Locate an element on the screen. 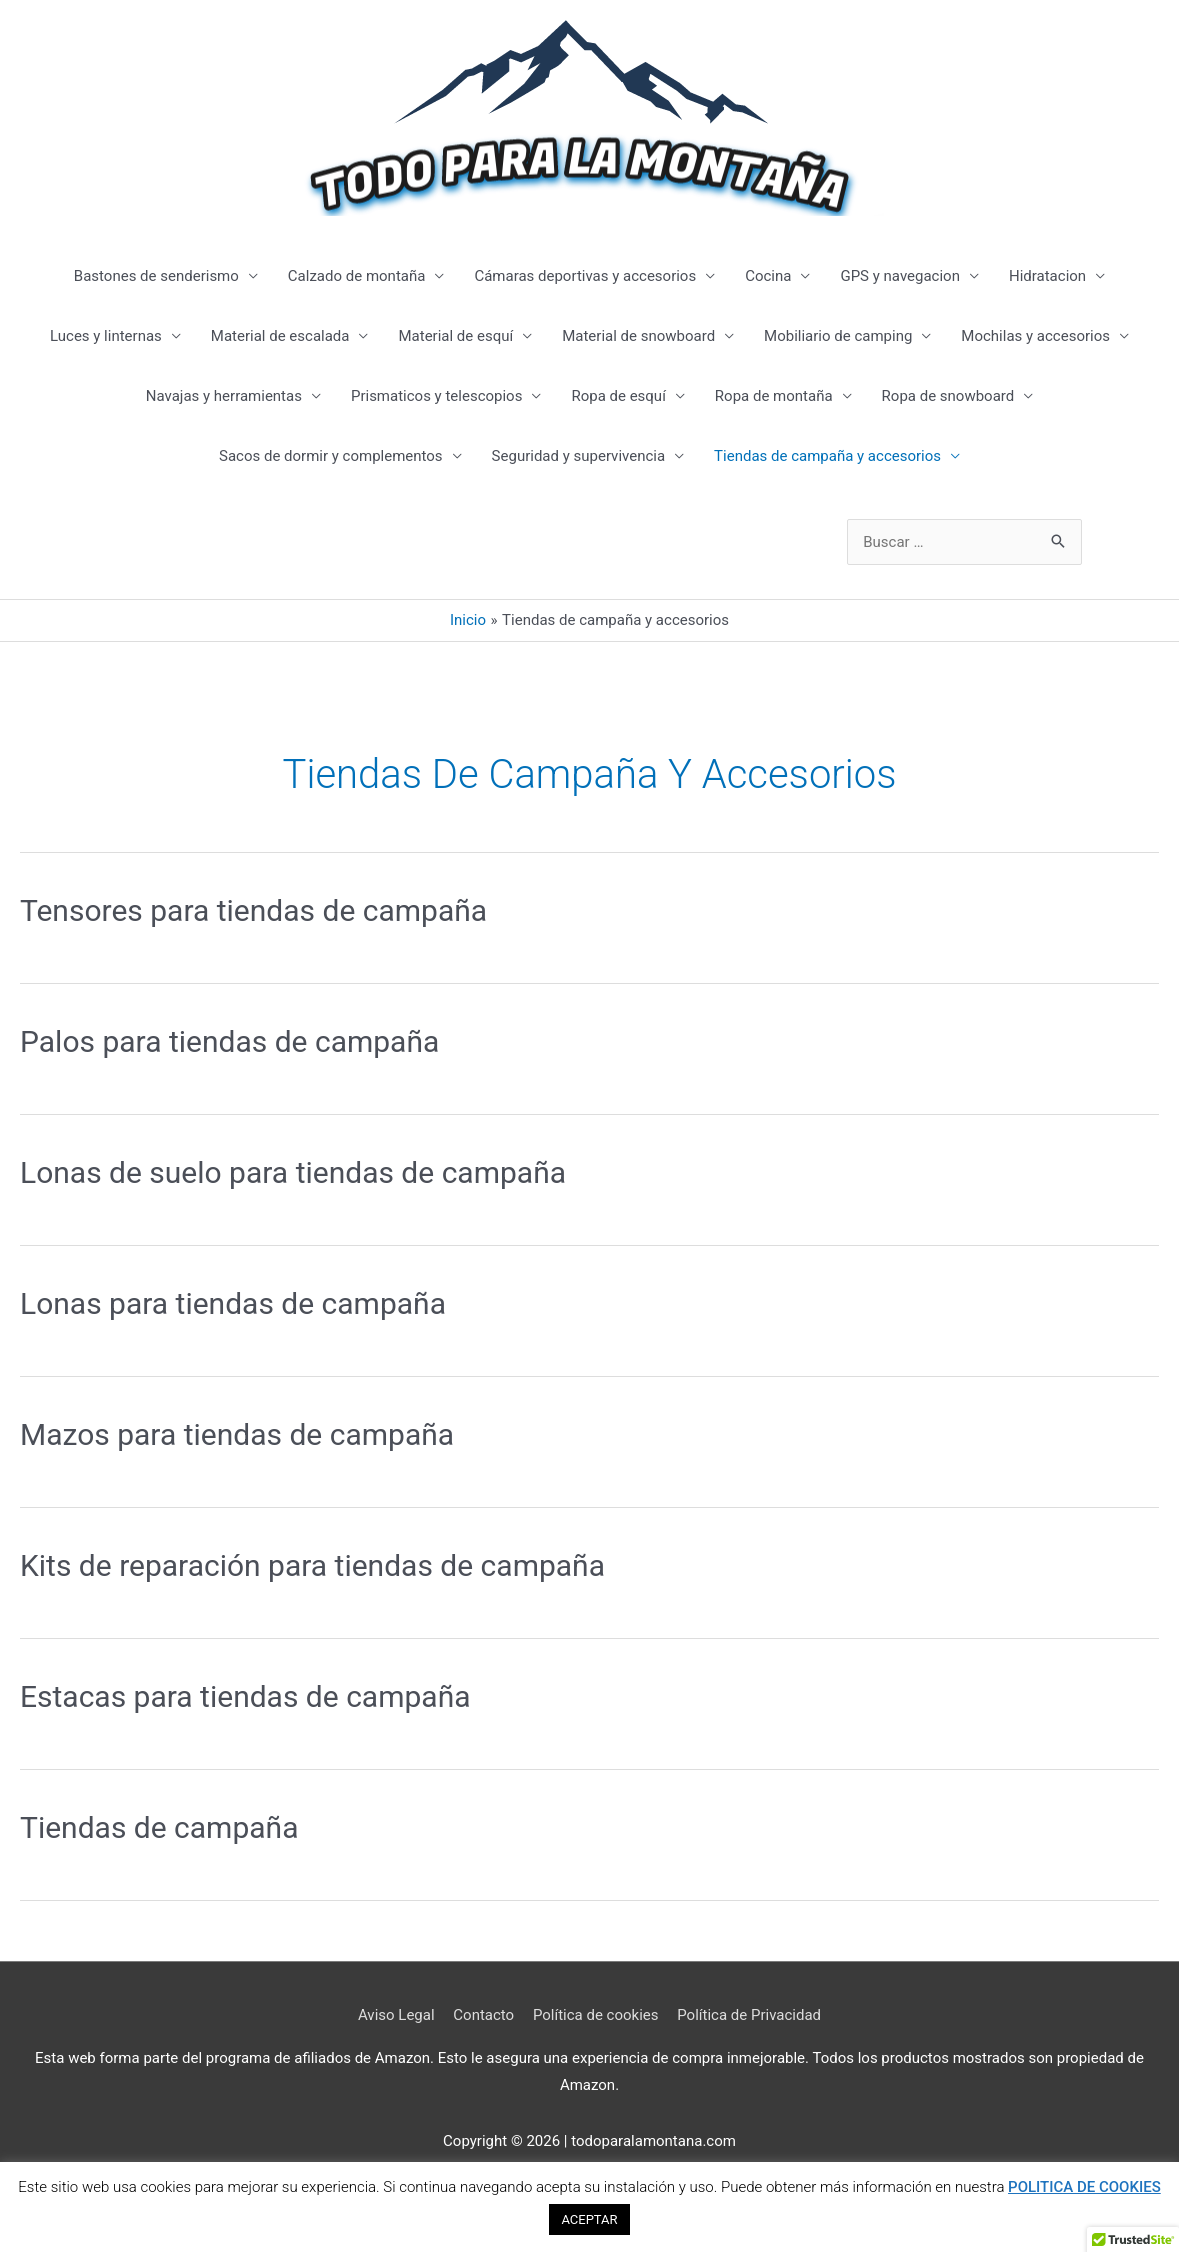  Lonas de suelo para tiendas de campaña is located at coordinates (293, 1172).